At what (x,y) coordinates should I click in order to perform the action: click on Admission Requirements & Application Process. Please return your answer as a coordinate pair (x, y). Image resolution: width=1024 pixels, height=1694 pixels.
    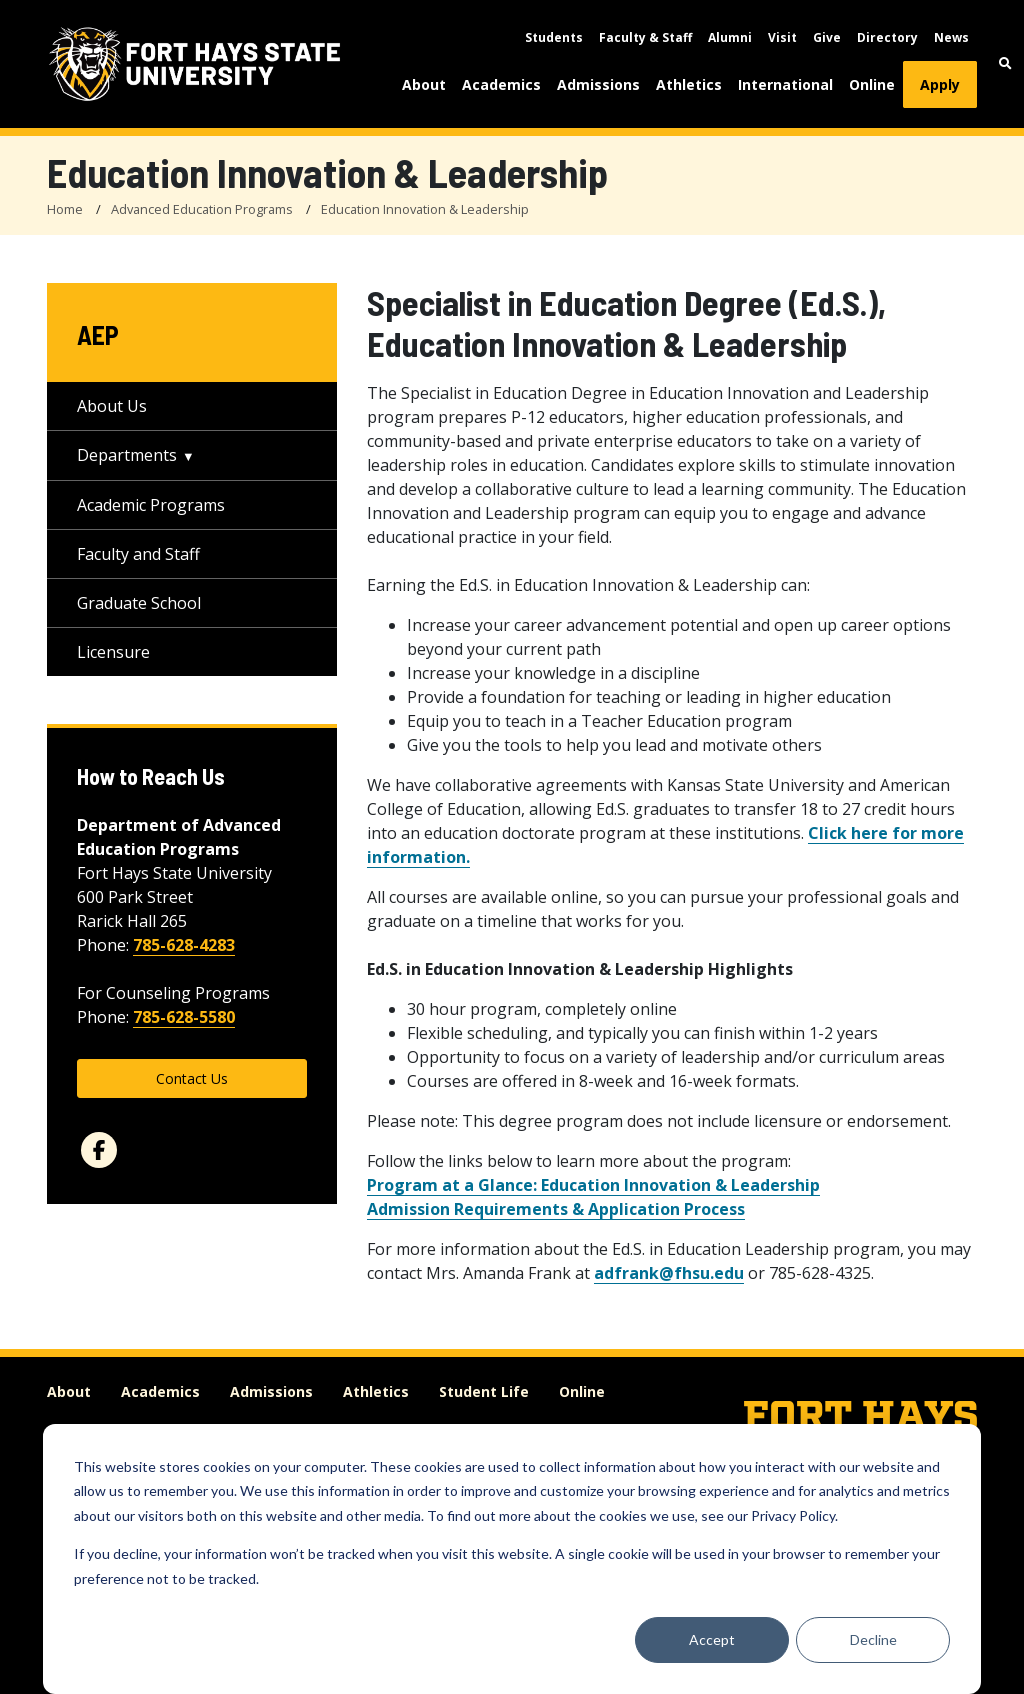
    Looking at the image, I should click on (556, 1209).